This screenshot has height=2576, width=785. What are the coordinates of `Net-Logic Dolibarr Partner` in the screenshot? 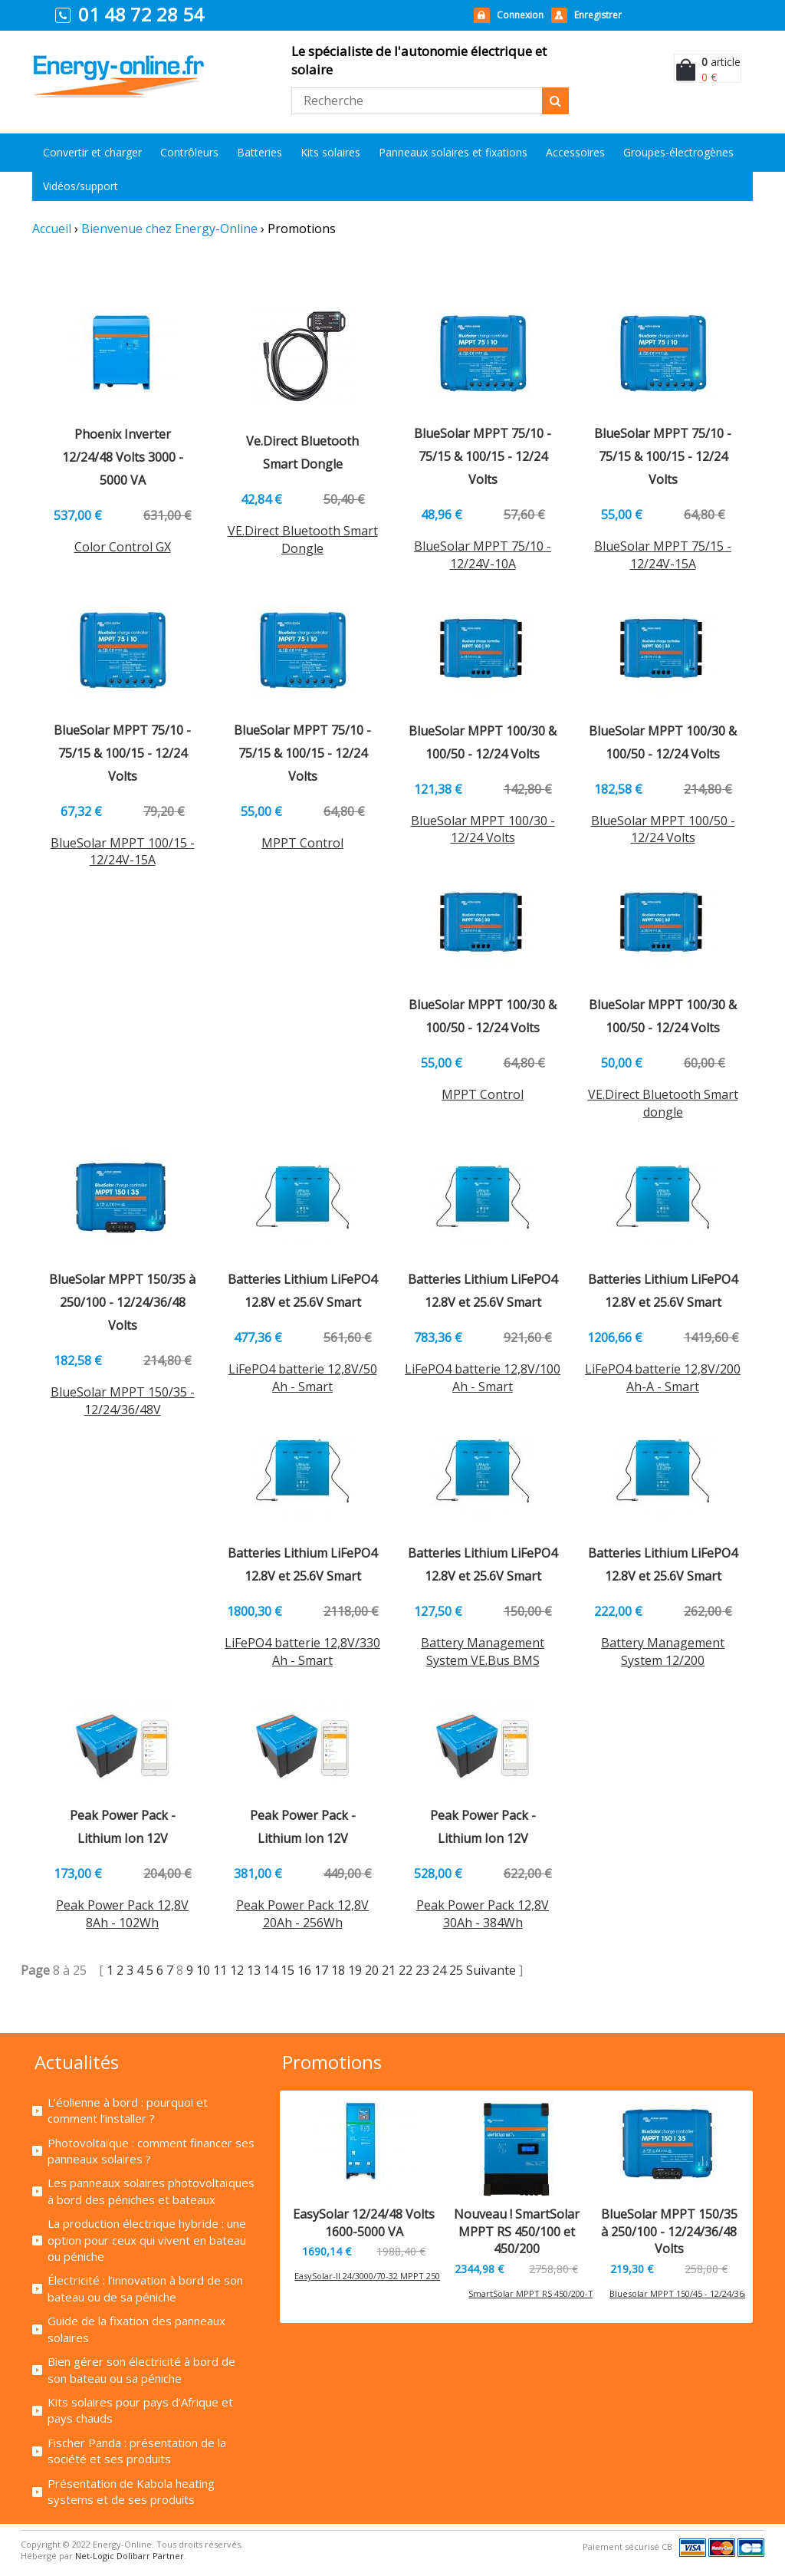 It's located at (129, 2555).